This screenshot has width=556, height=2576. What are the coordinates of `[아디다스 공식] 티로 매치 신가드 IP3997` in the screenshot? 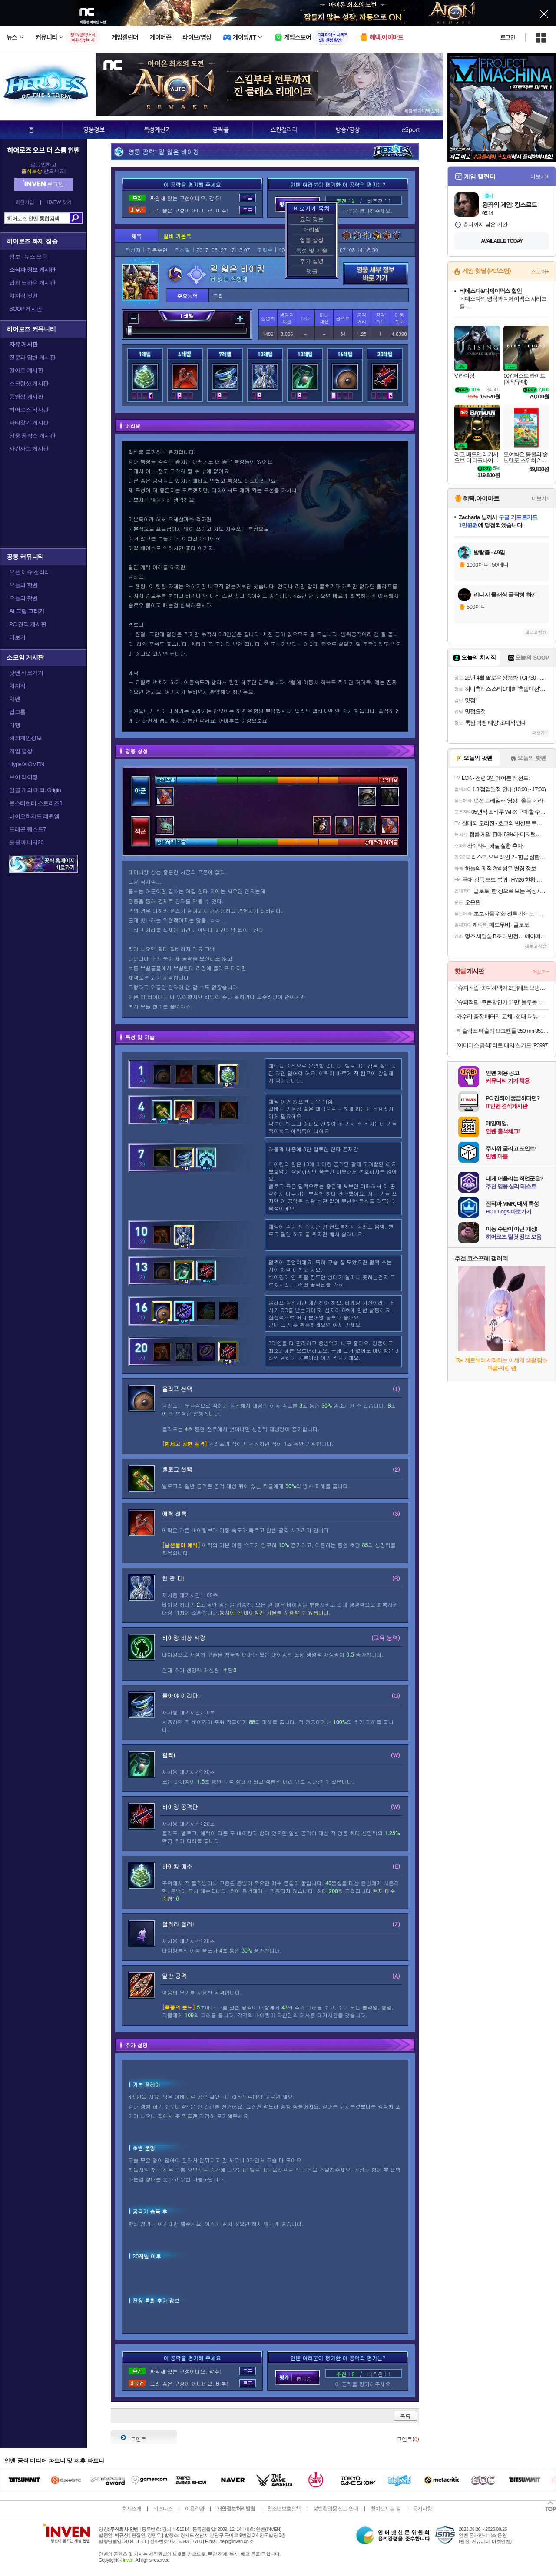 It's located at (502, 1045).